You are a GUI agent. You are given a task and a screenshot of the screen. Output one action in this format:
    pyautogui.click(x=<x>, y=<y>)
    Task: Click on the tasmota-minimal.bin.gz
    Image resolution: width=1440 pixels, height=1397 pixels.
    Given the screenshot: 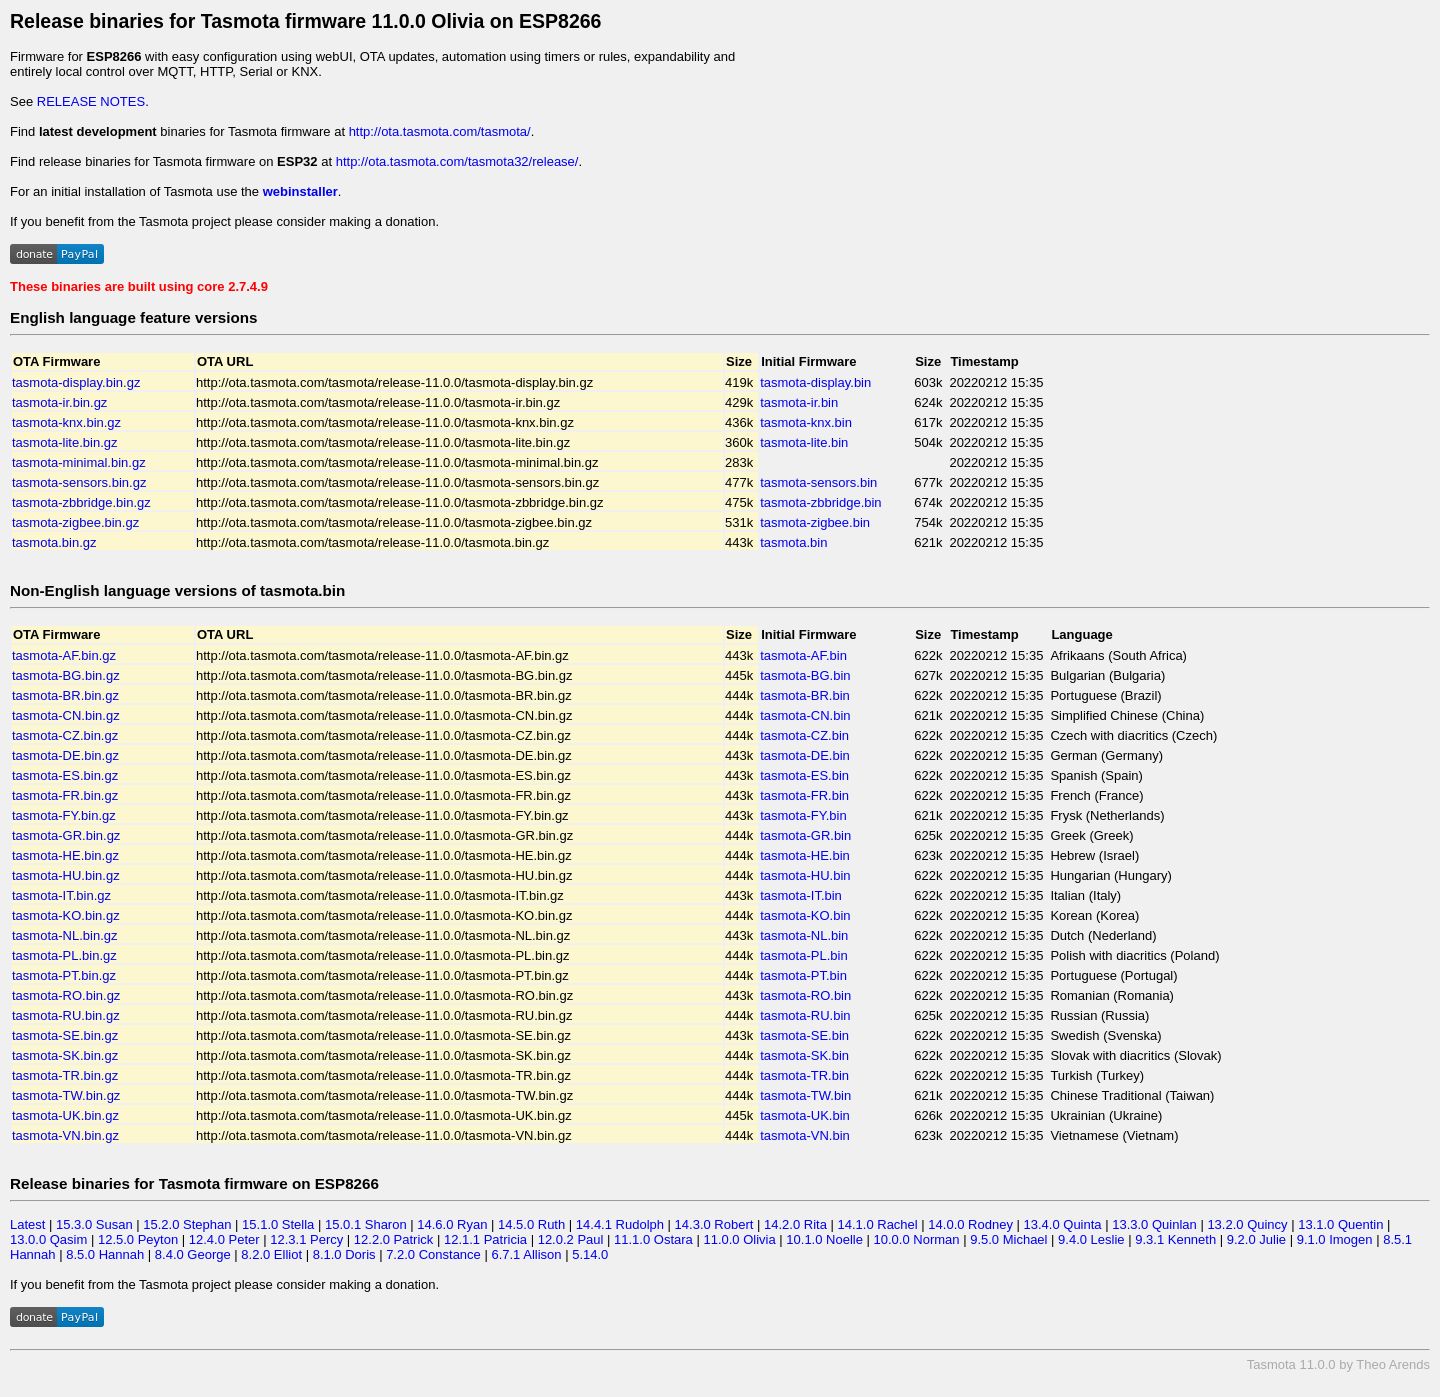 What is the action you would take?
    pyautogui.click(x=79, y=462)
    